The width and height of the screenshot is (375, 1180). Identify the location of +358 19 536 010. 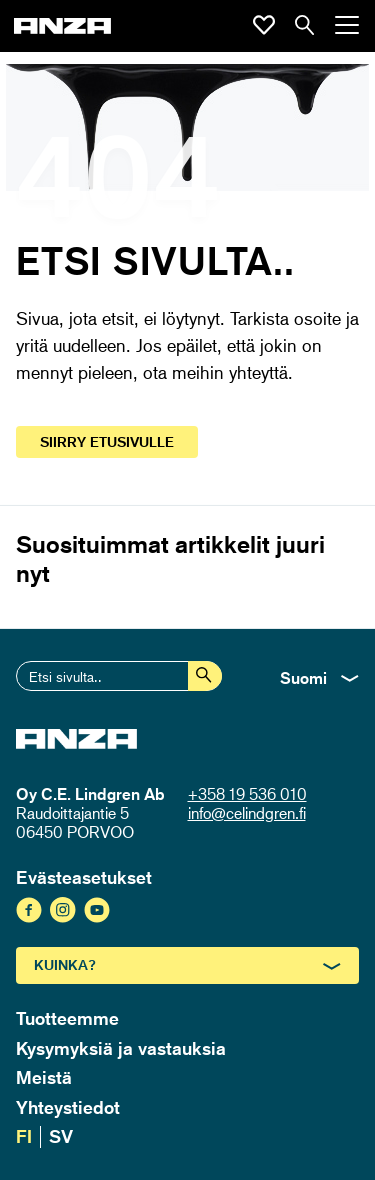
(247, 794).